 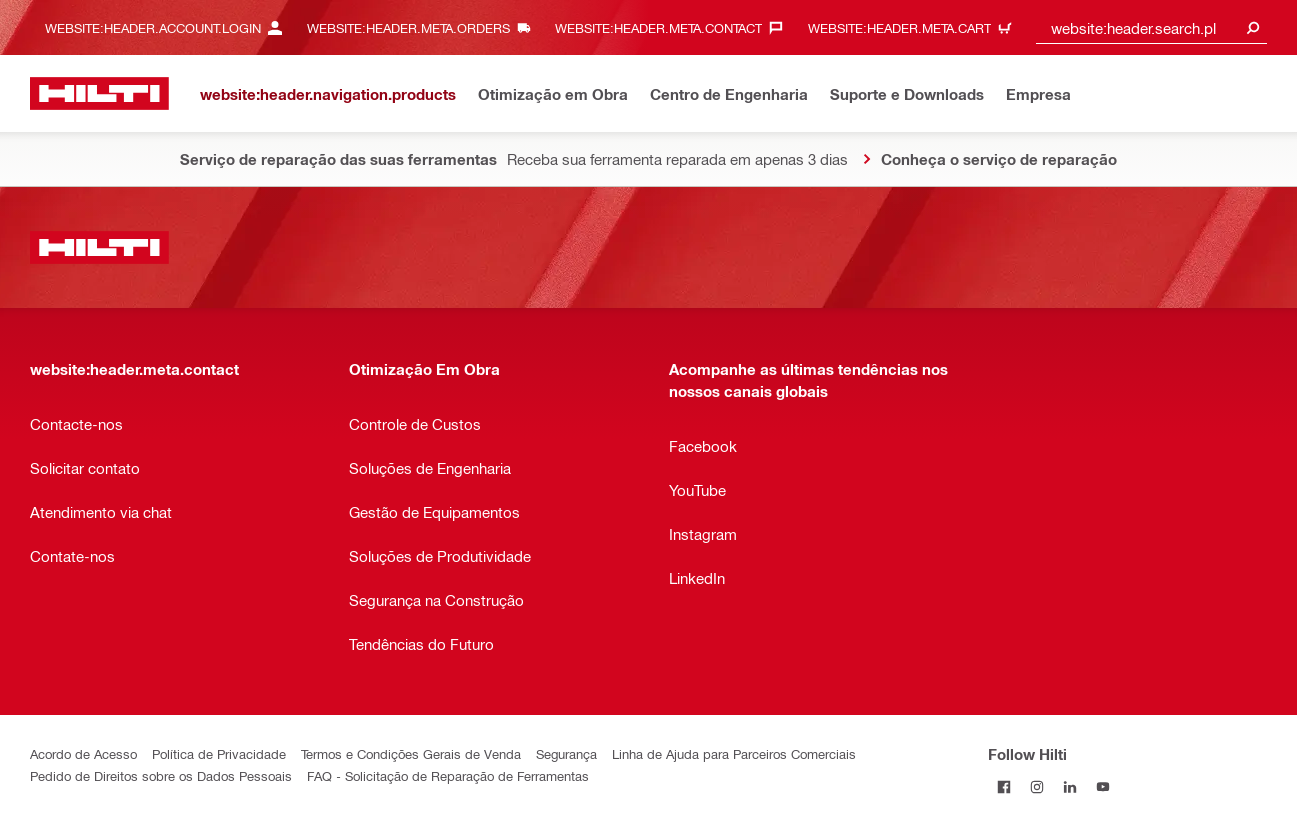 What do you see at coordinates (161, 775) in the screenshot?
I see `Pedido de Direitos sobre os Dados Pessoais` at bounding box center [161, 775].